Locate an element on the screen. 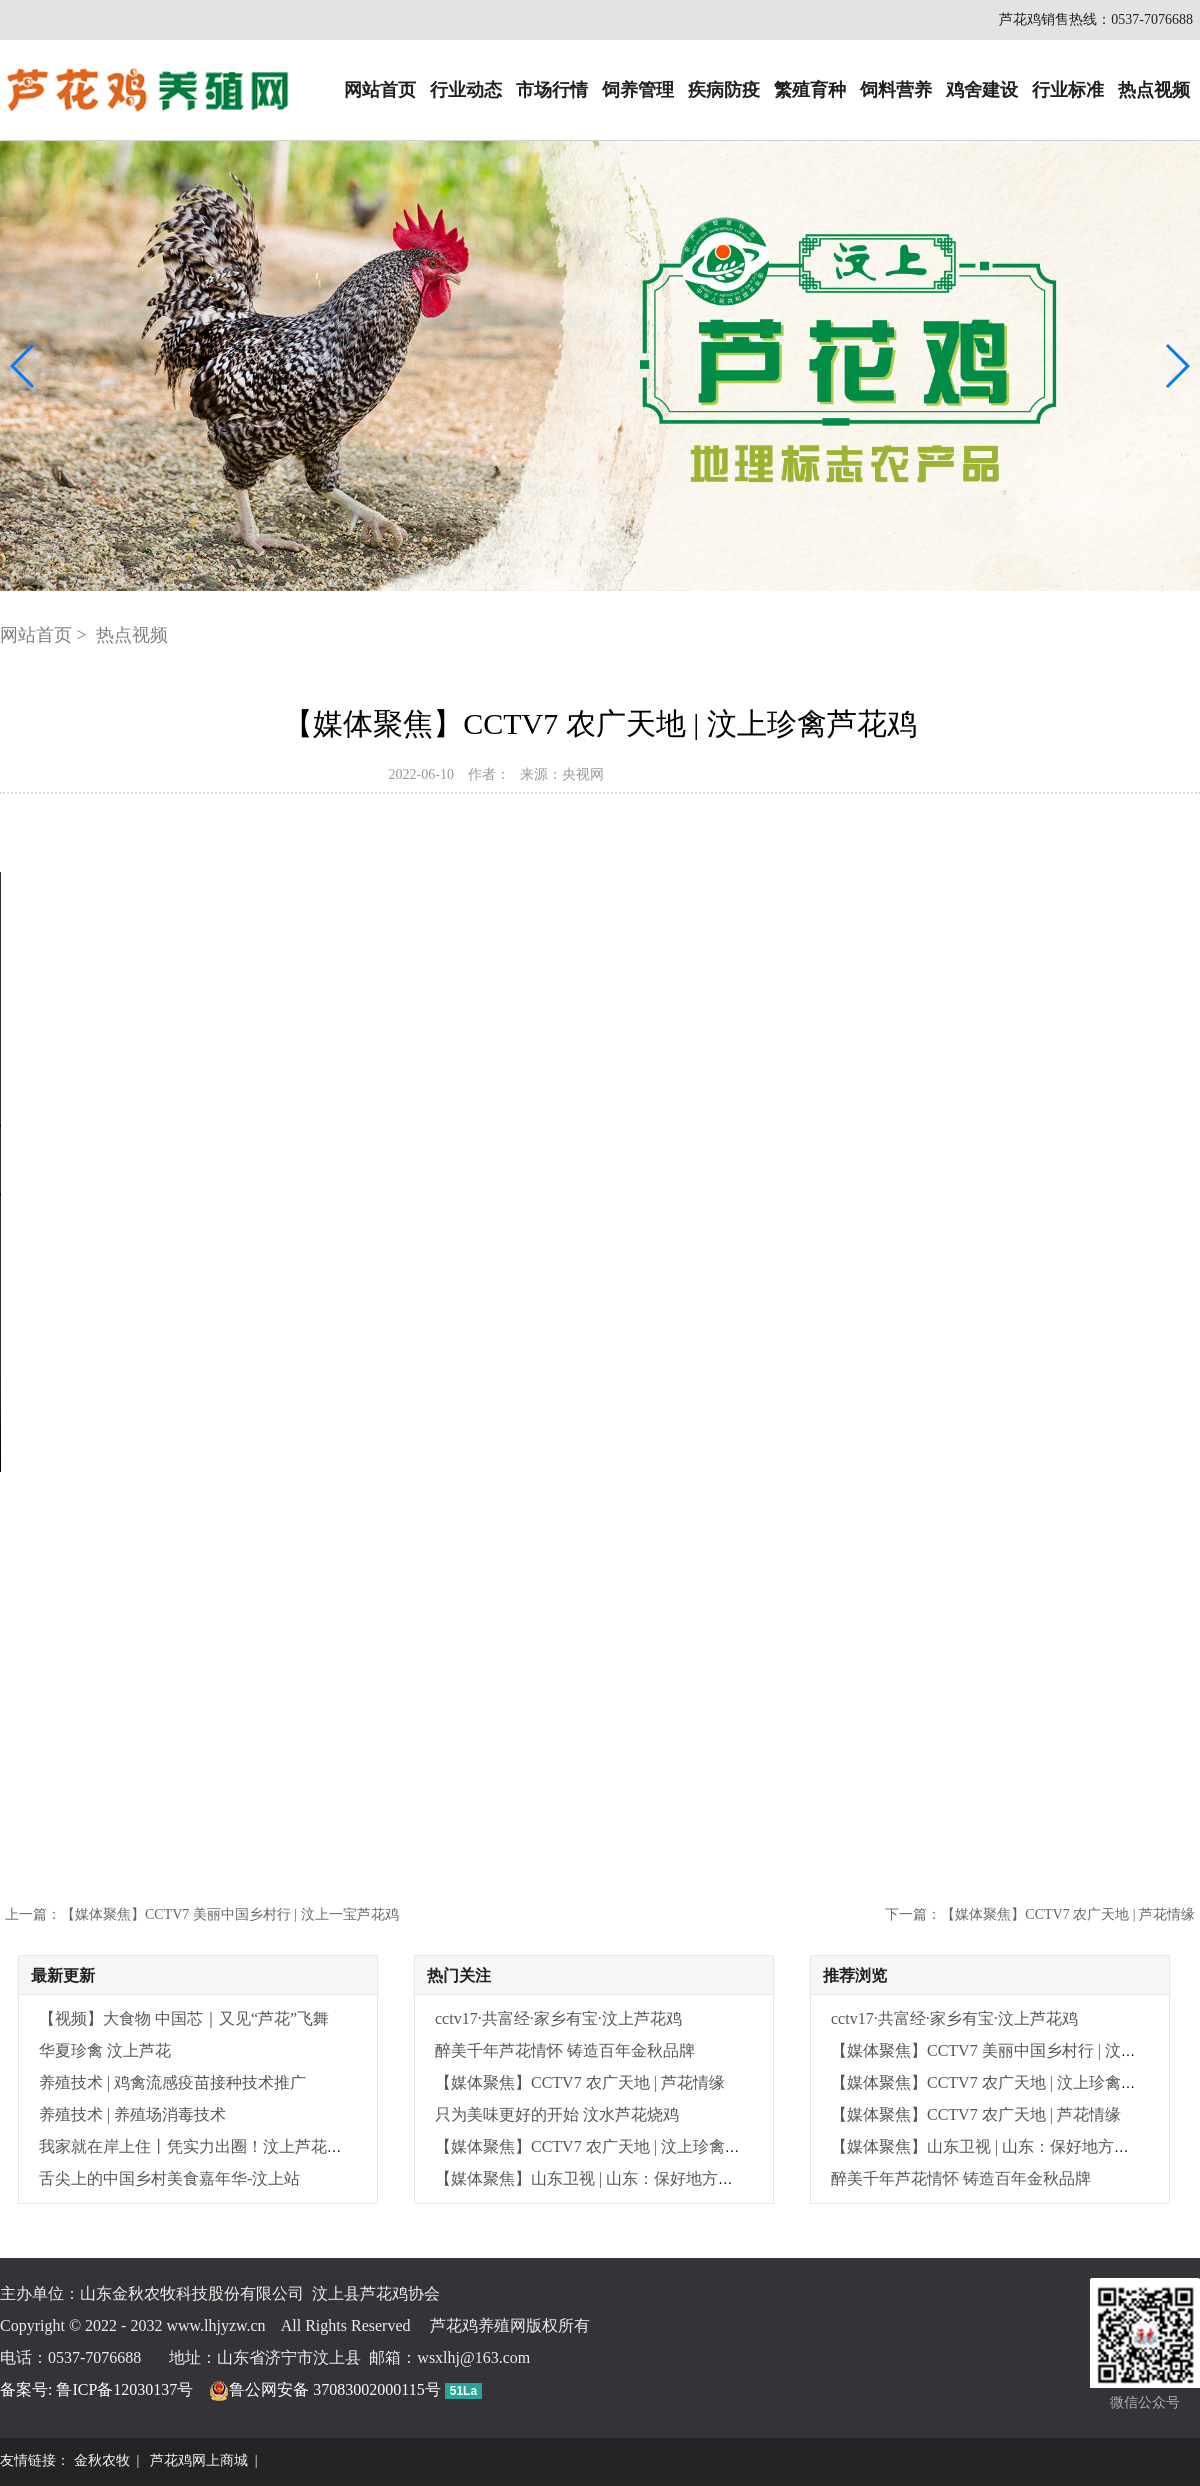 The width and height of the screenshot is (1200, 2486). 只为美味更好的开始 汶水芦花烧鸡 is located at coordinates (557, 2114).